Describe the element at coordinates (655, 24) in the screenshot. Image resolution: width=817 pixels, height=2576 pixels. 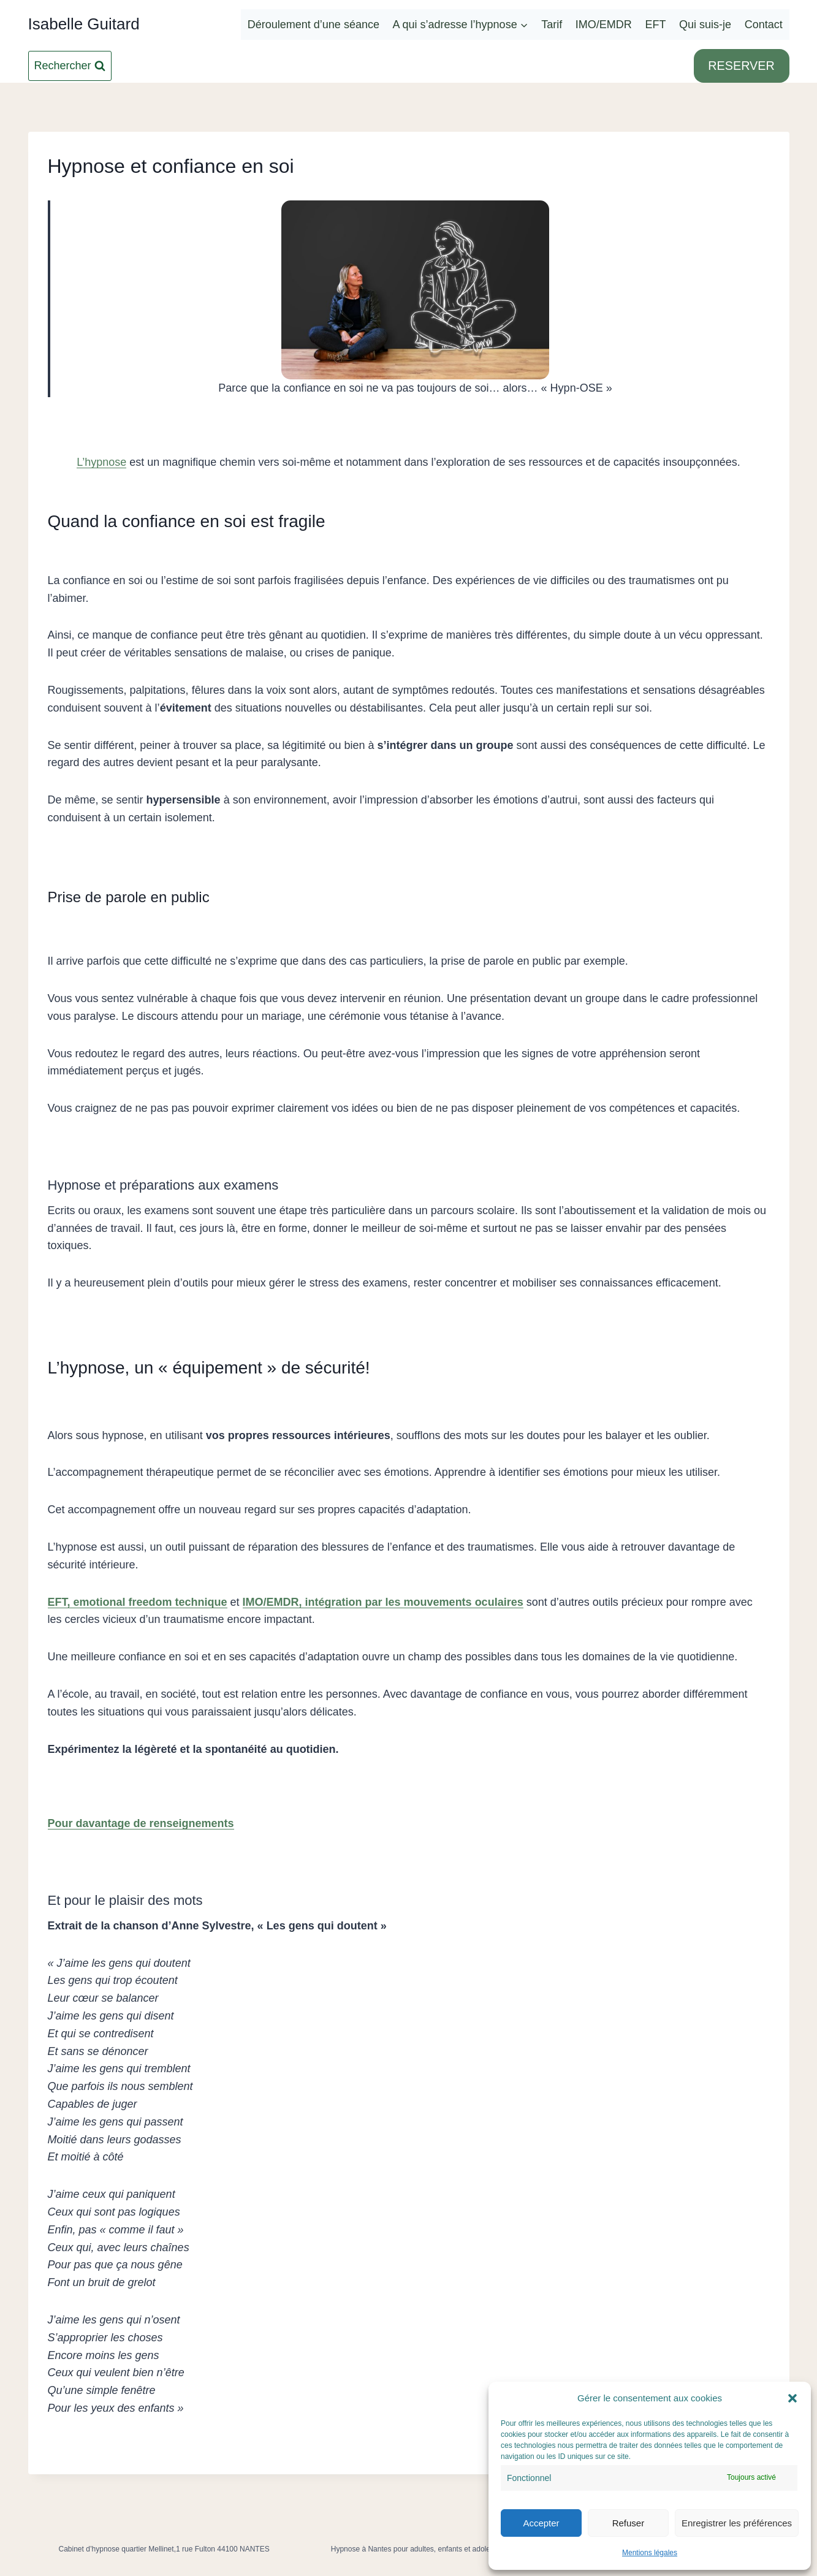
I see `EFT` at that location.